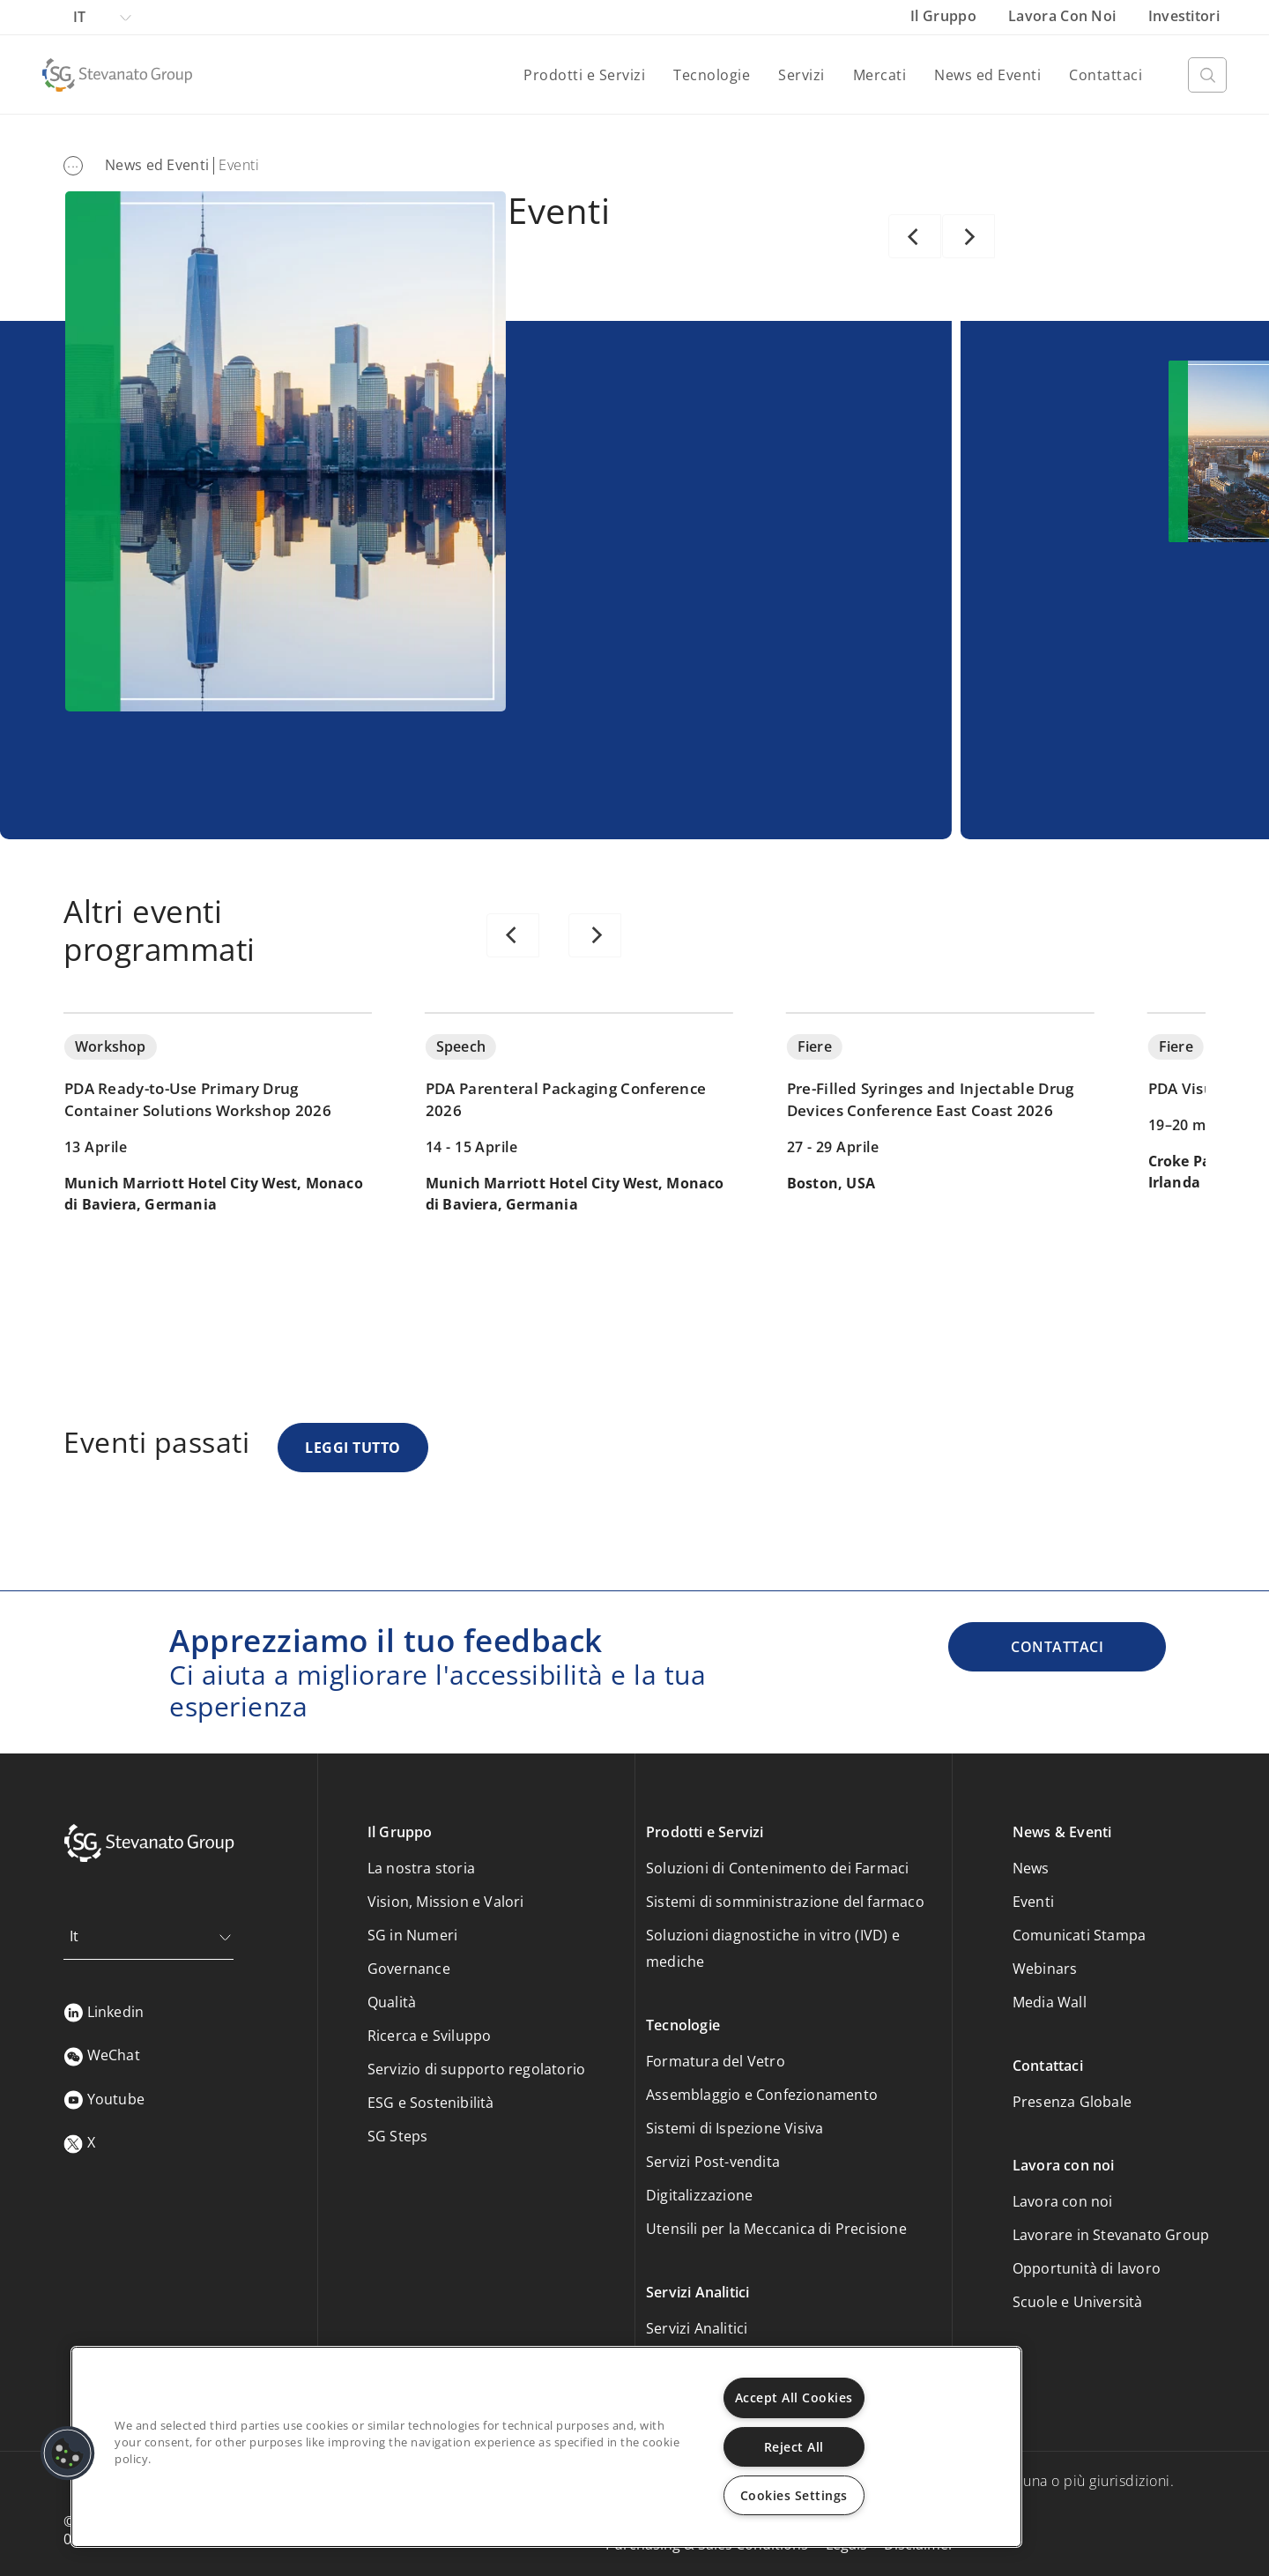 The width and height of the screenshot is (1269, 2576). What do you see at coordinates (715, 2061) in the screenshot?
I see `Formatura del Vetro` at bounding box center [715, 2061].